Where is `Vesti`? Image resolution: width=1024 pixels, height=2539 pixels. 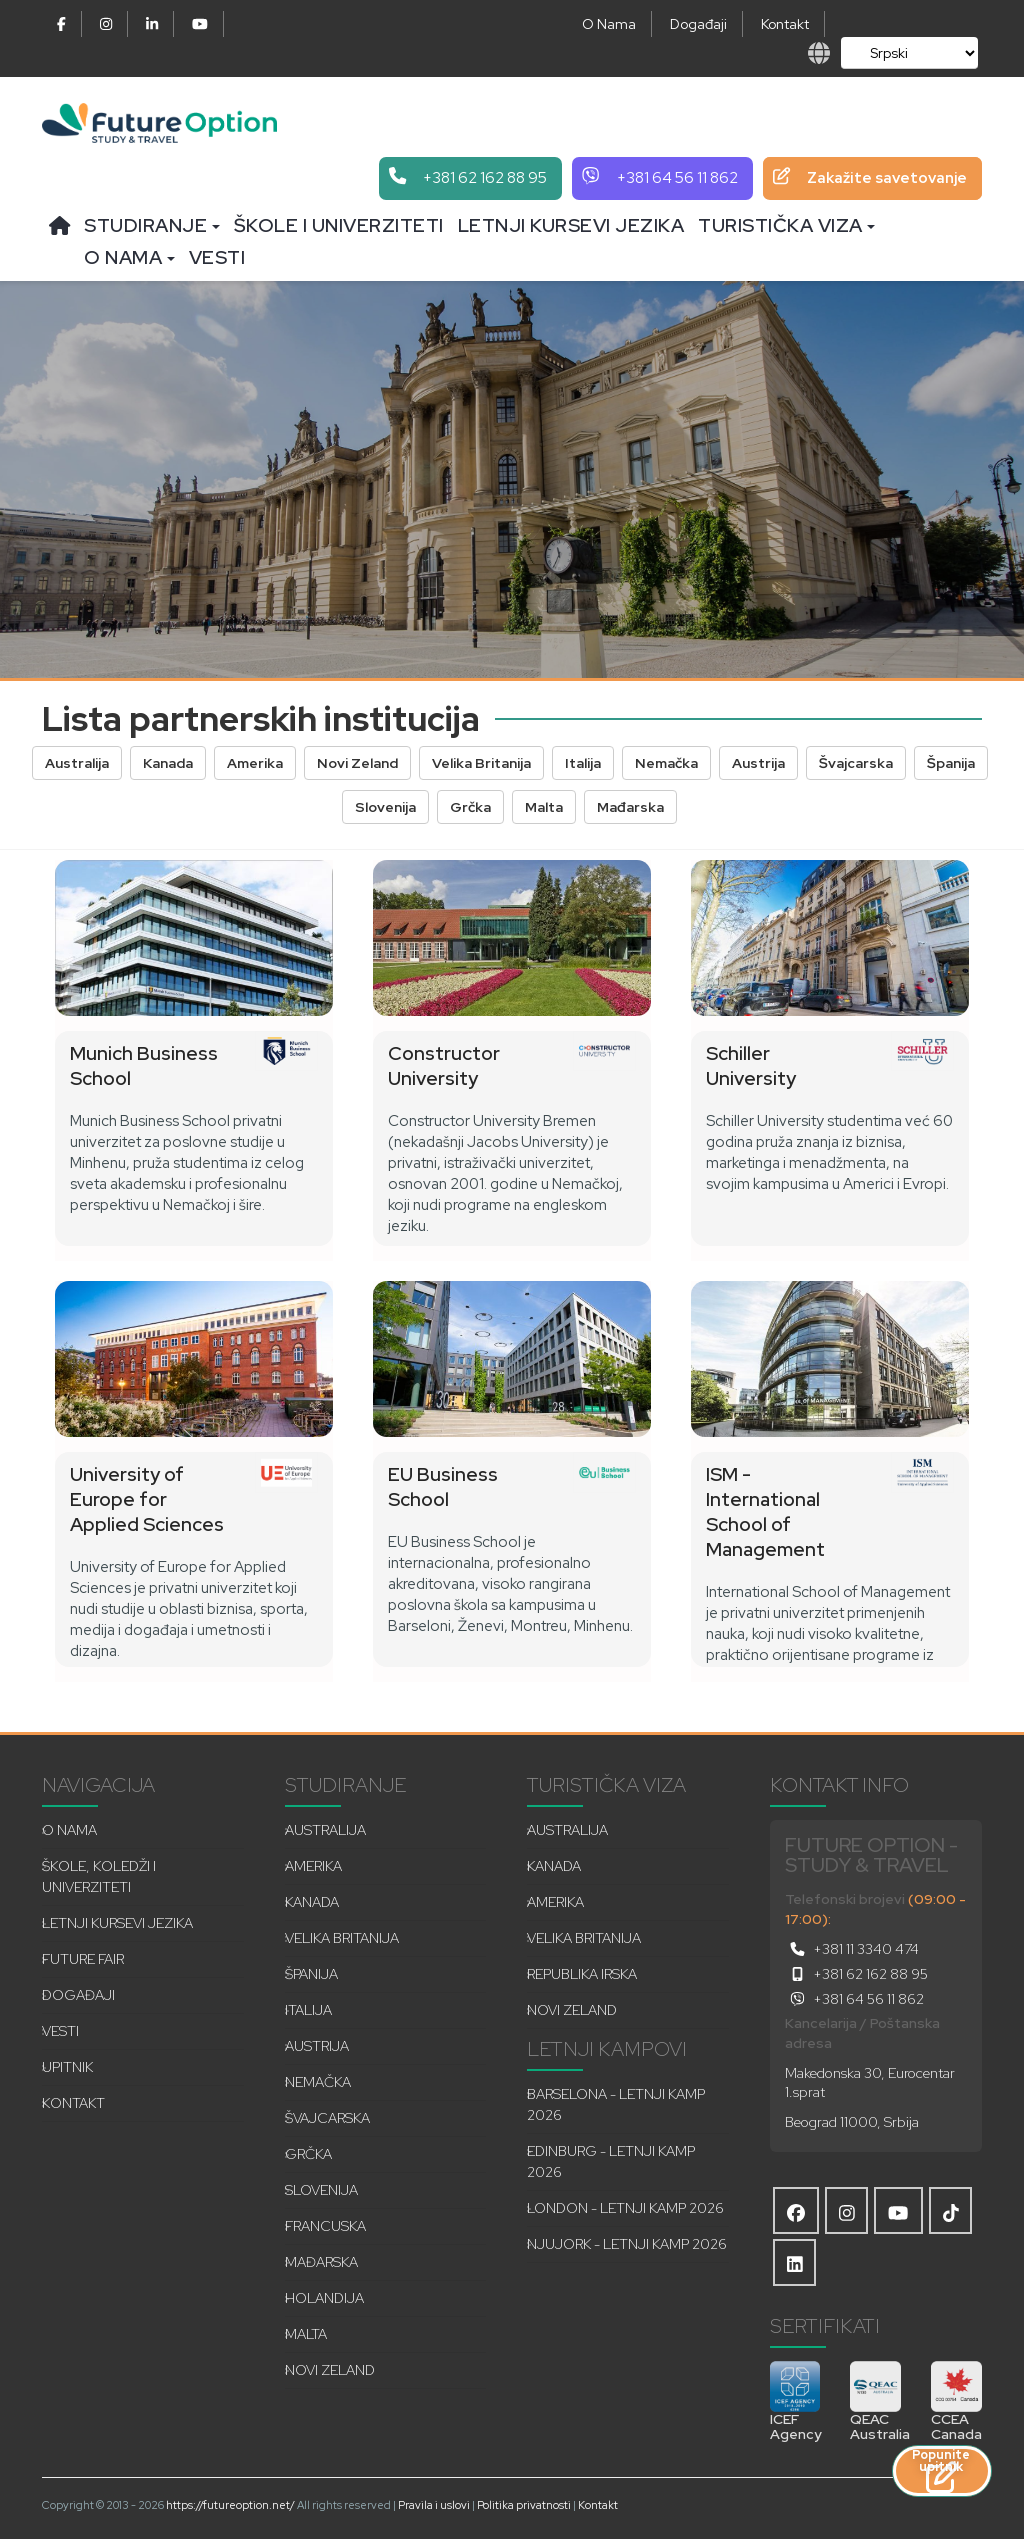 Vesti is located at coordinates (217, 257).